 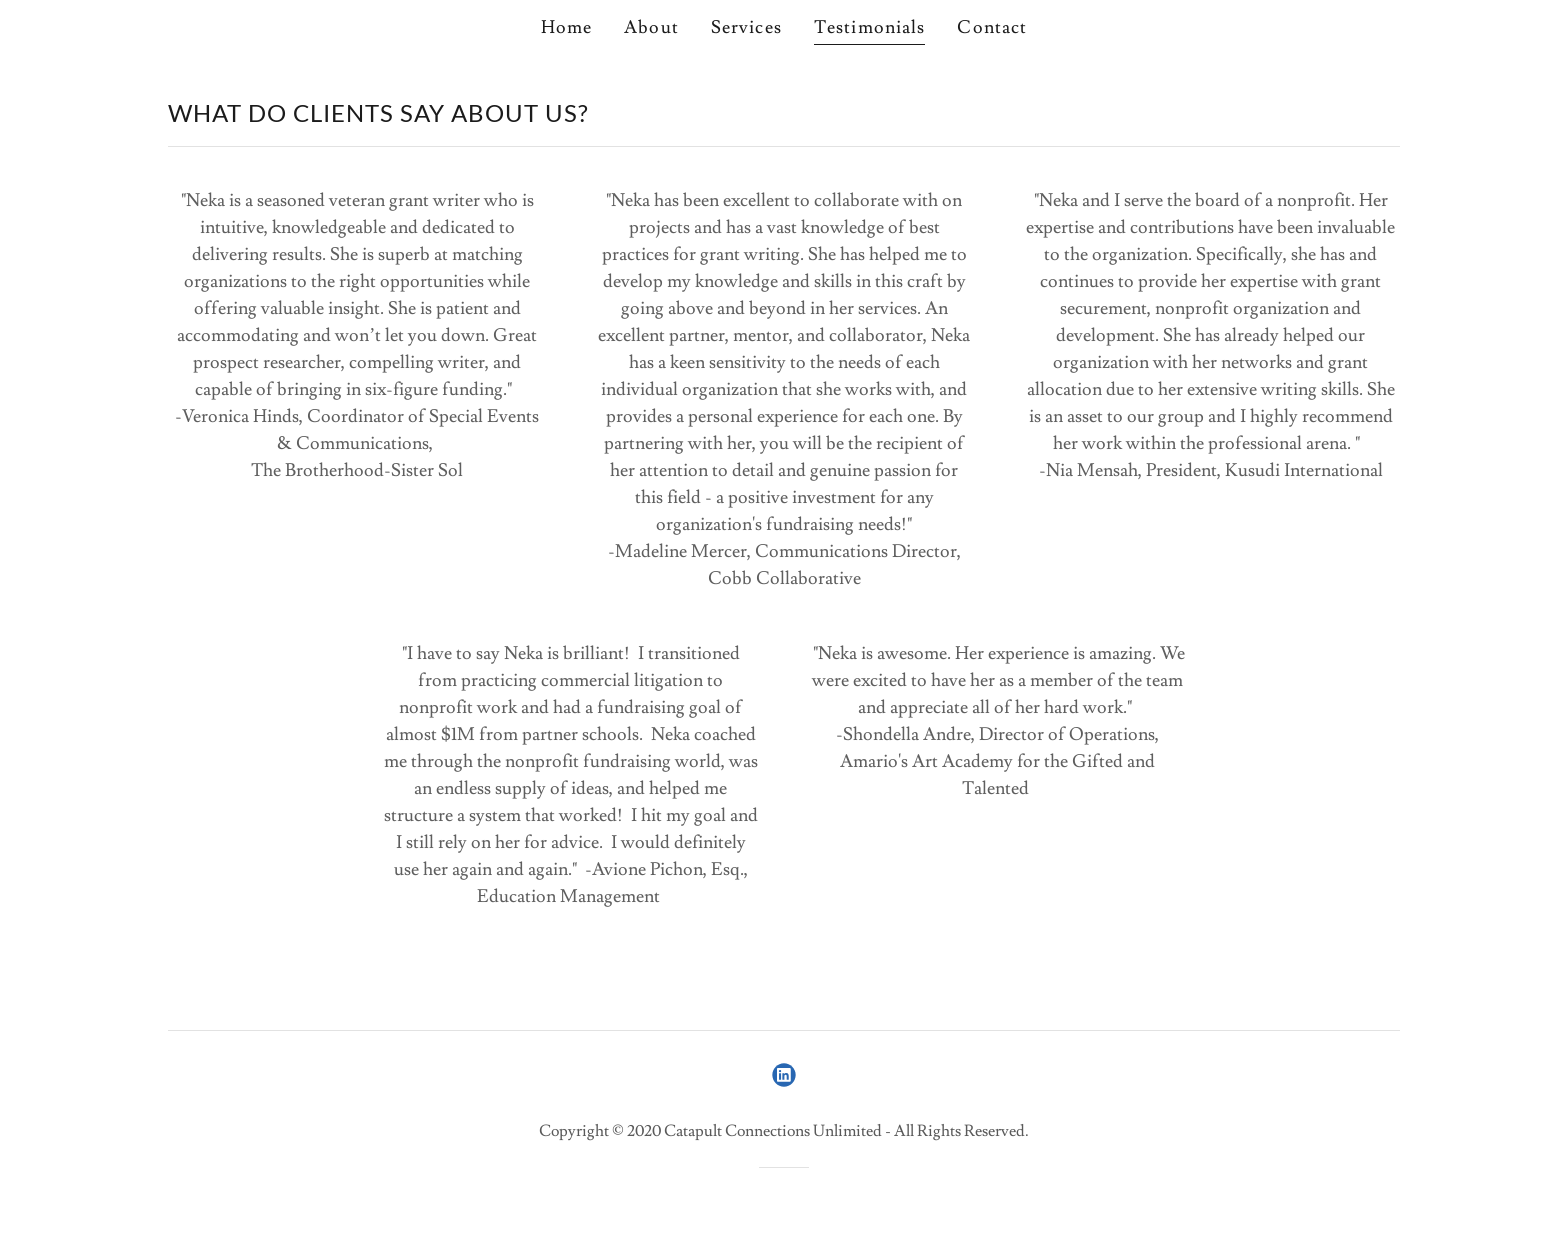 I want to click on Services [link], so click(x=746, y=27).